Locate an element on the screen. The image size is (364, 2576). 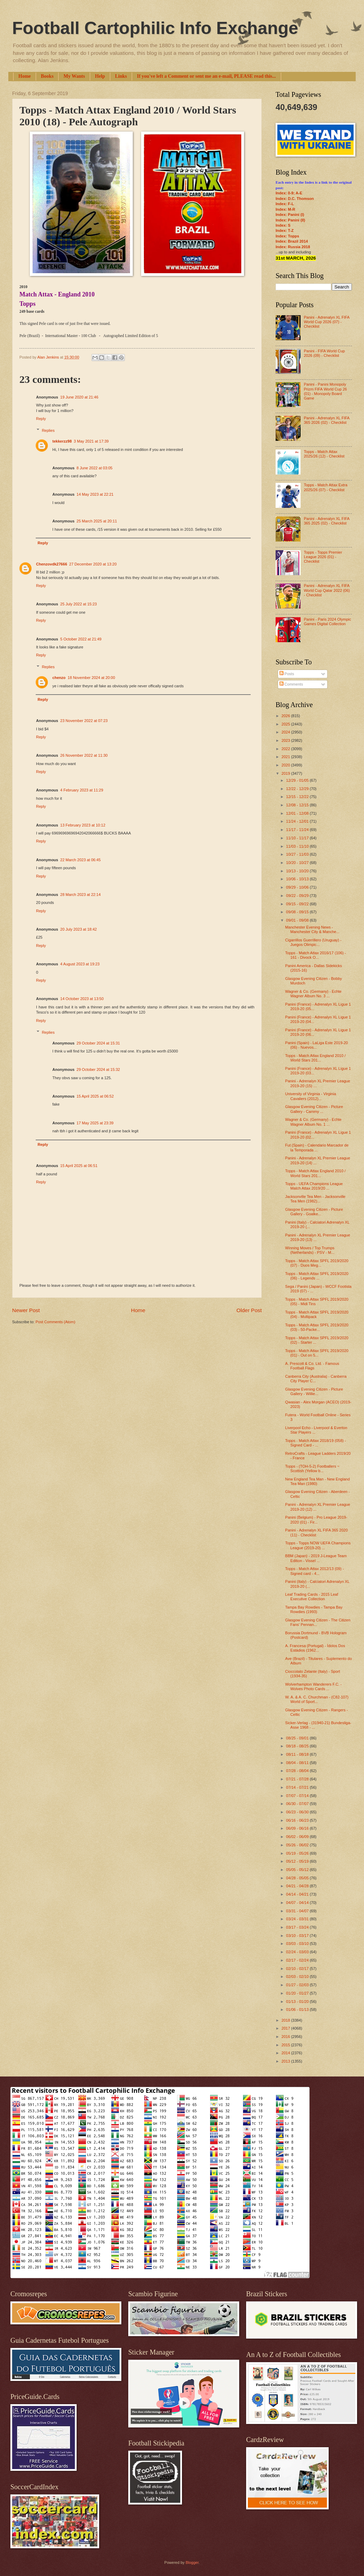
Index: Topps is located at coordinates (287, 236).